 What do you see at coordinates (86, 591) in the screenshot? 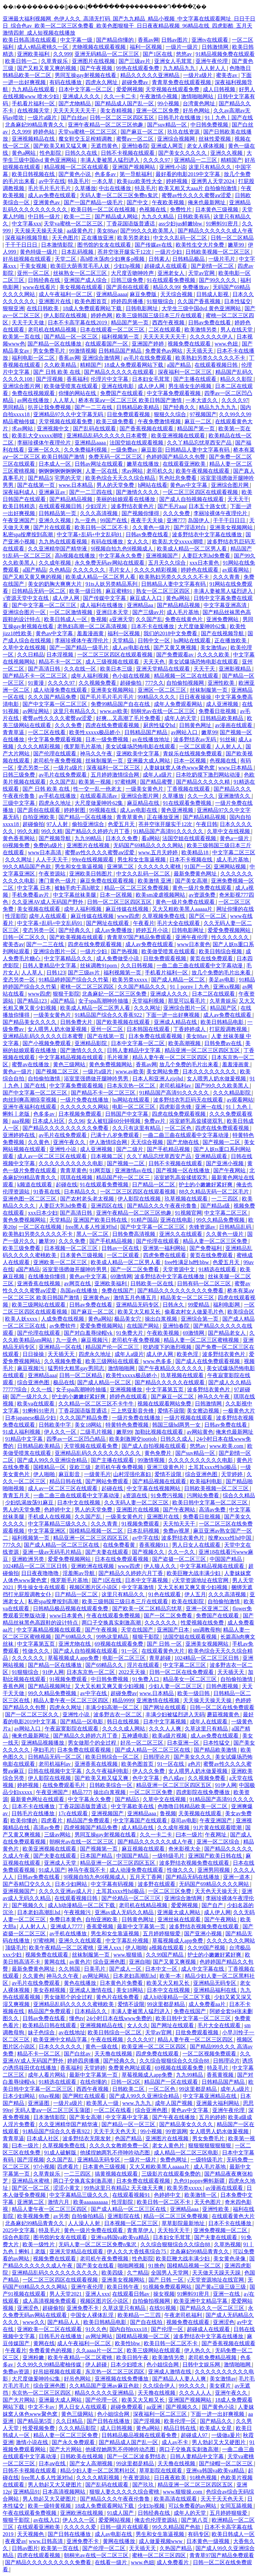
I see `欧美一级日韩` at bounding box center [86, 591].